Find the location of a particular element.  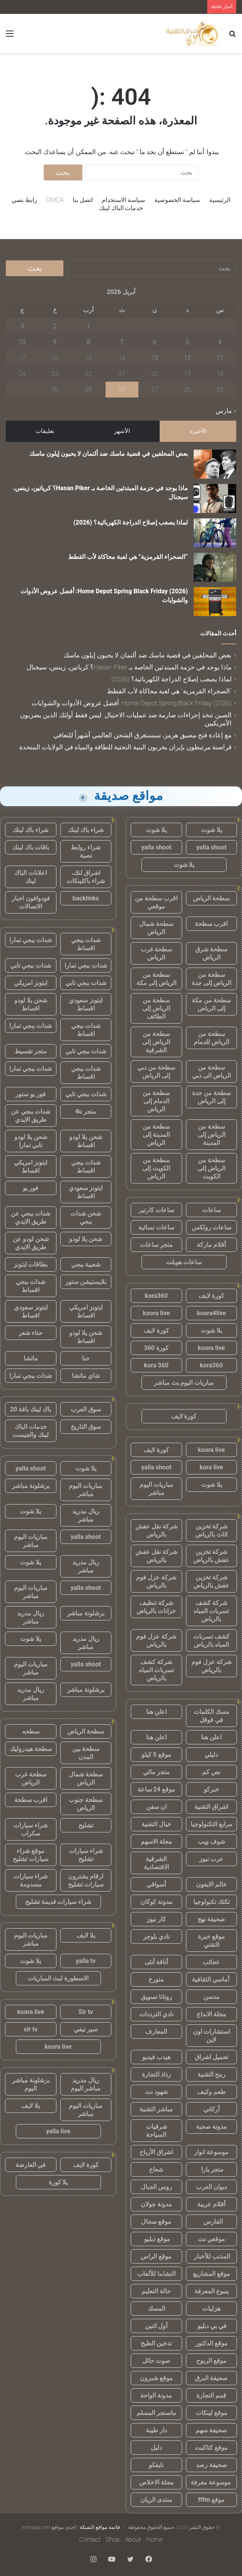

مدسن is located at coordinates (211, 1996).